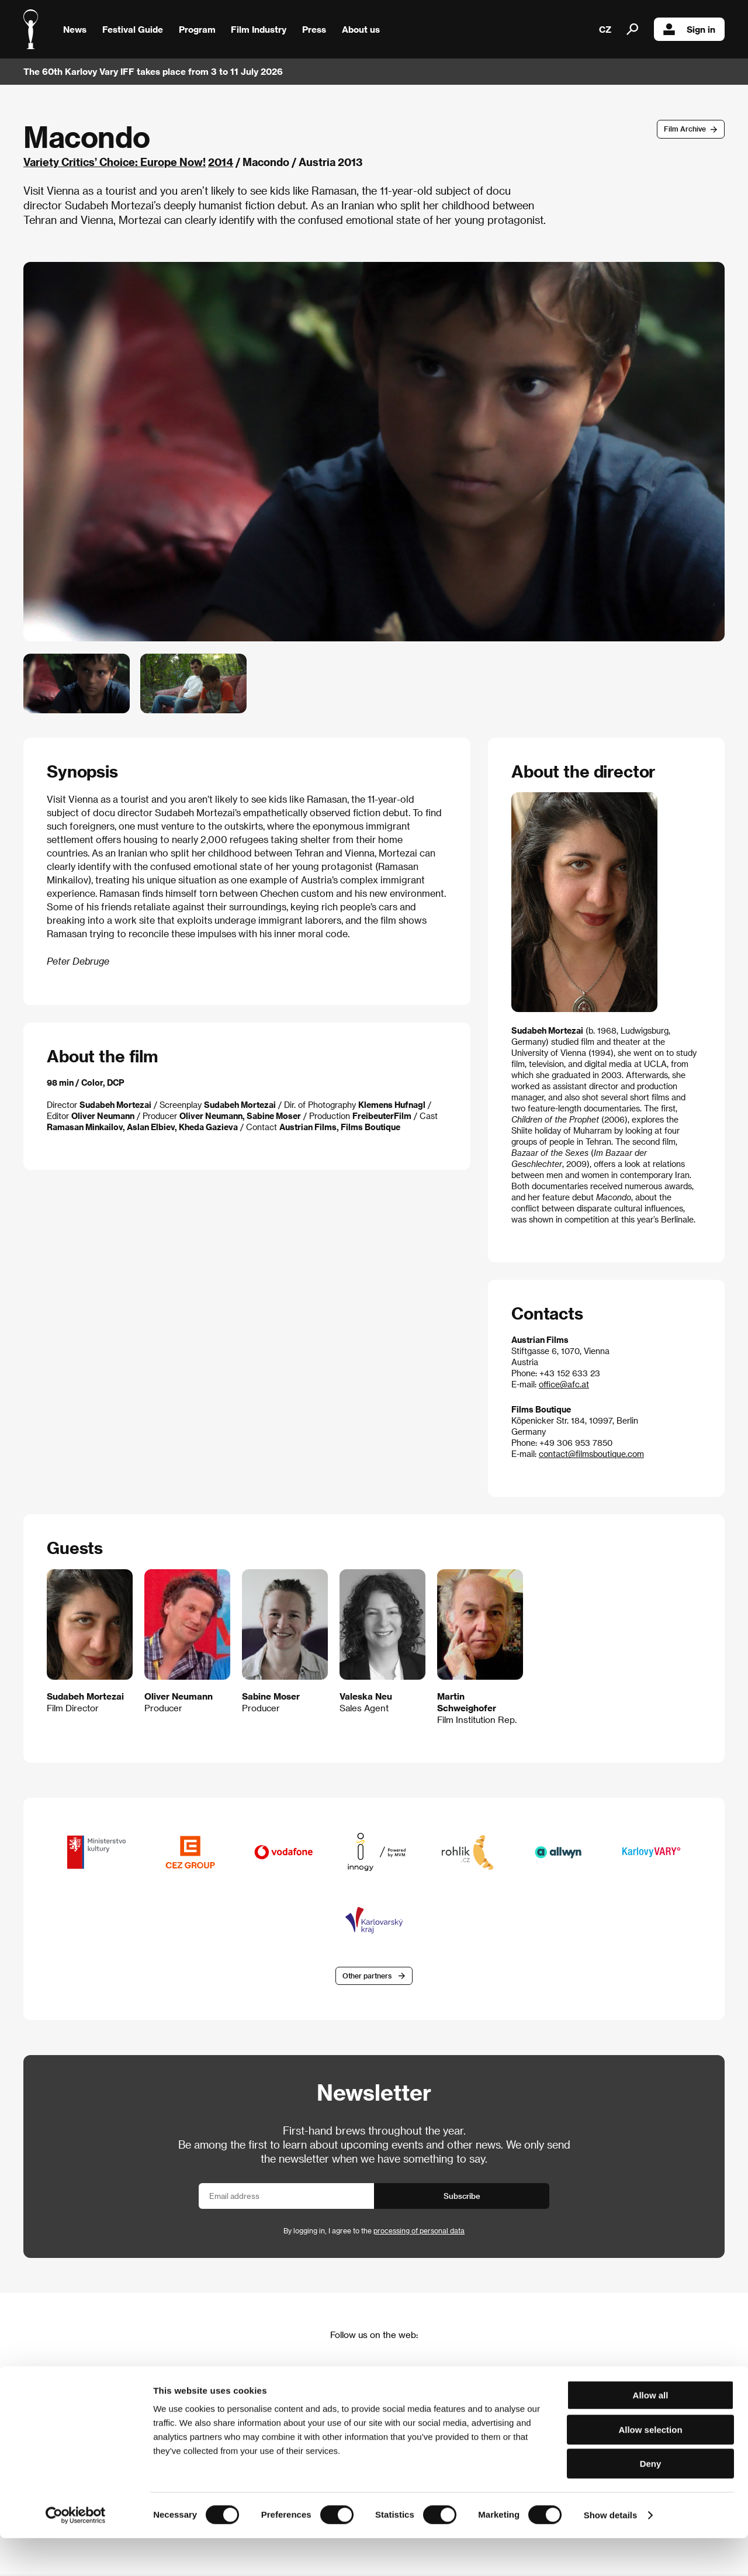 The width and height of the screenshot is (748, 2576). What do you see at coordinates (689, 29) in the screenshot?
I see `Sign in` at bounding box center [689, 29].